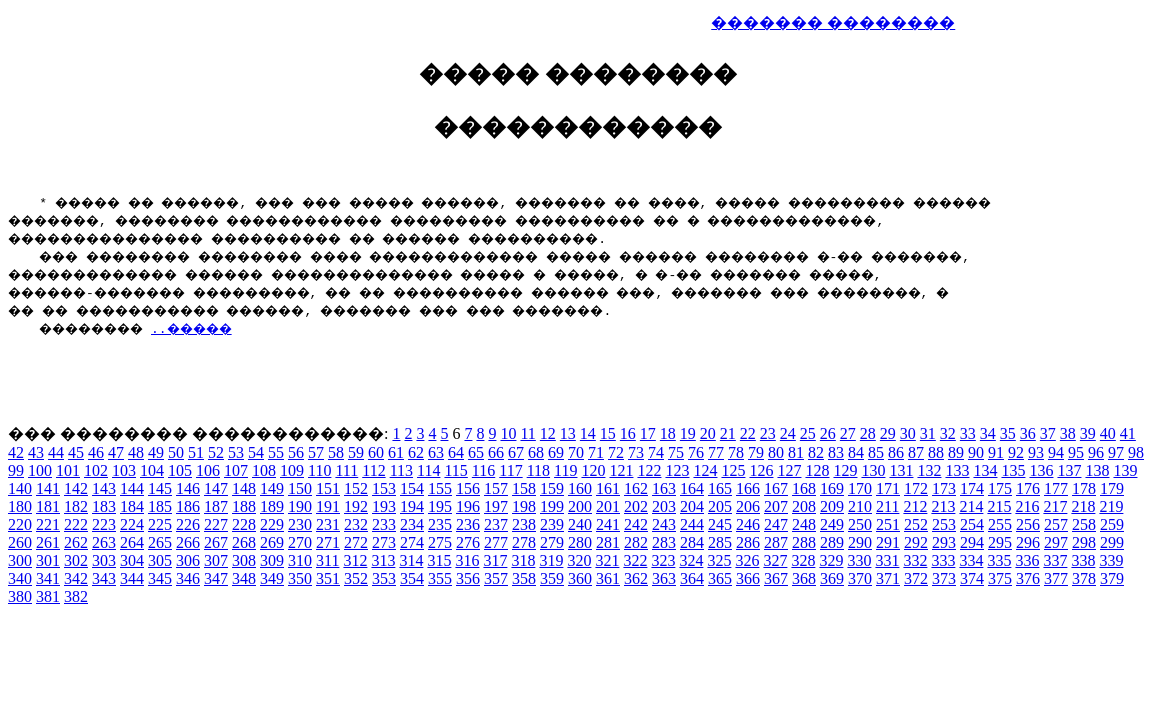 The image size is (1155, 720). Describe the element at coordinates (356, 542) in the screenshot. I see `272` at that location.